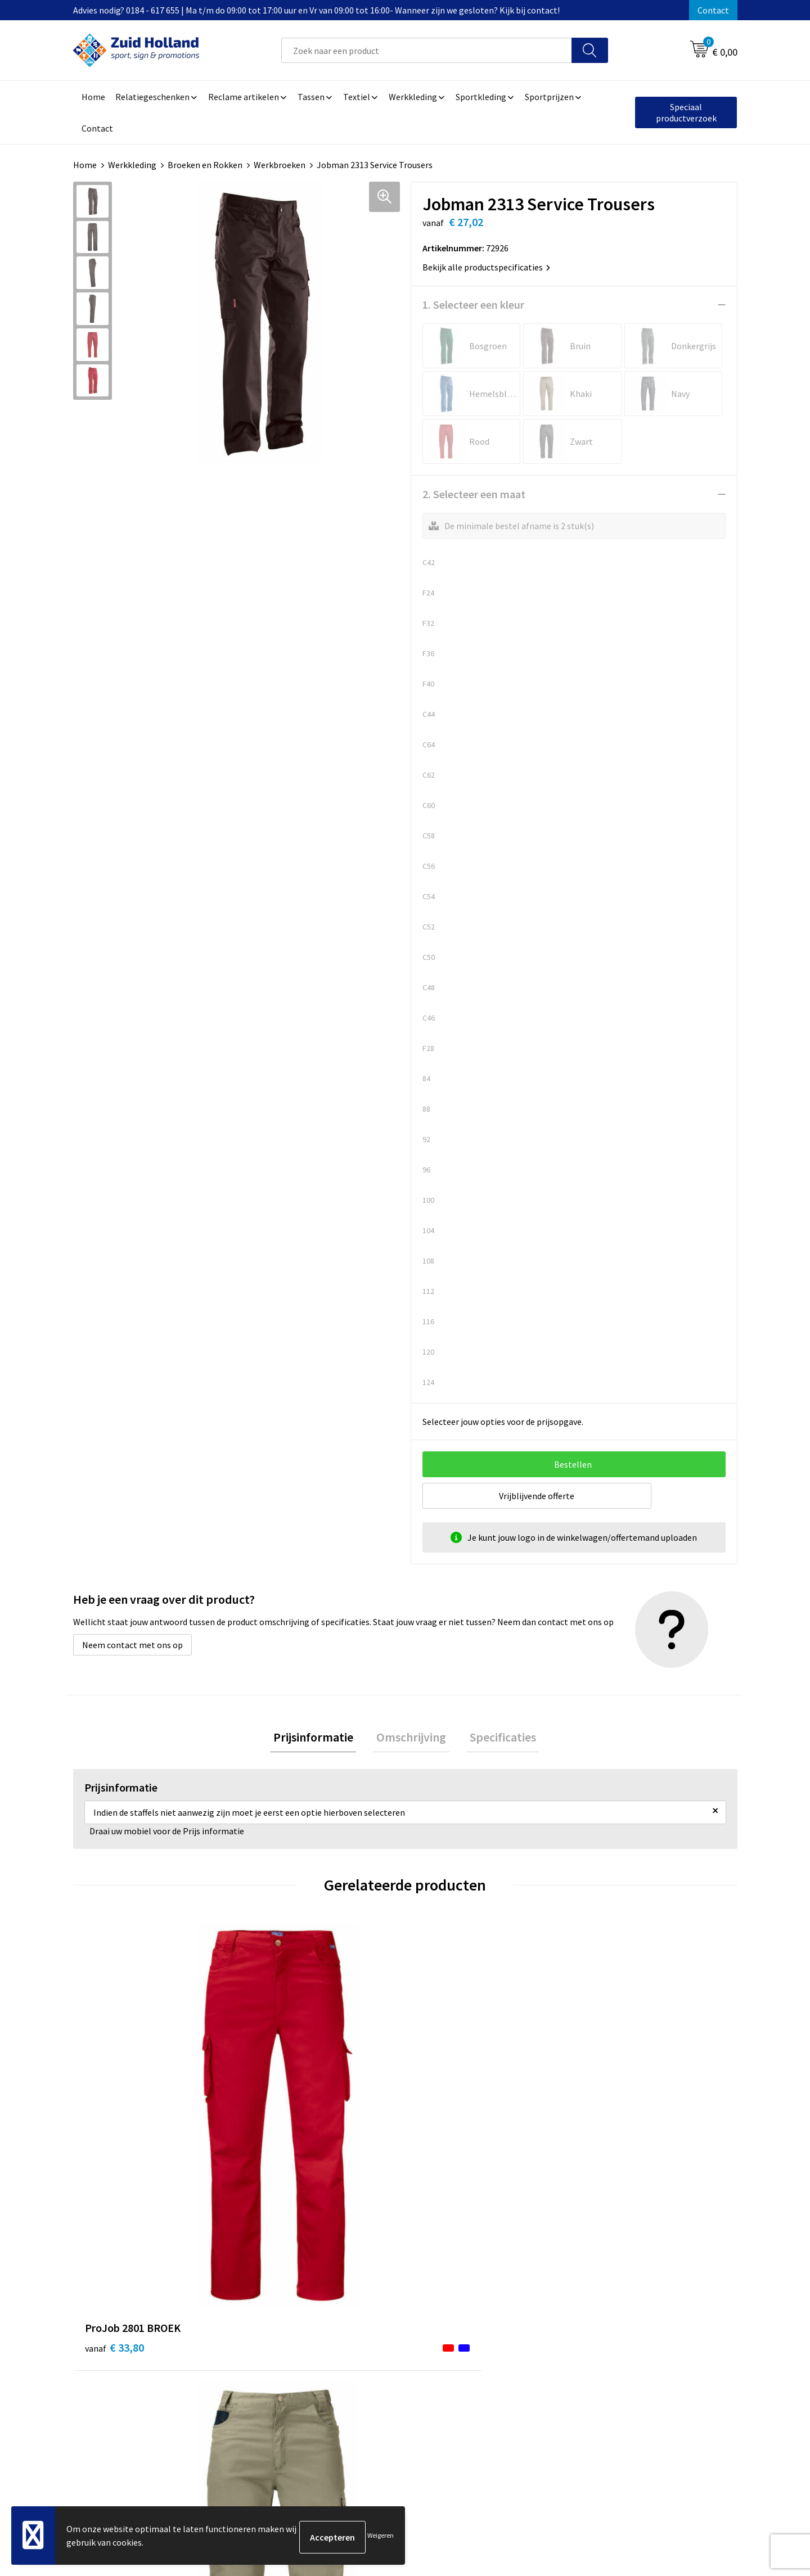  What do you see at coordinates (624, 2297) in the screenshot?
I see `Algemene voorwaarden` at bounding box center [624, 2297].